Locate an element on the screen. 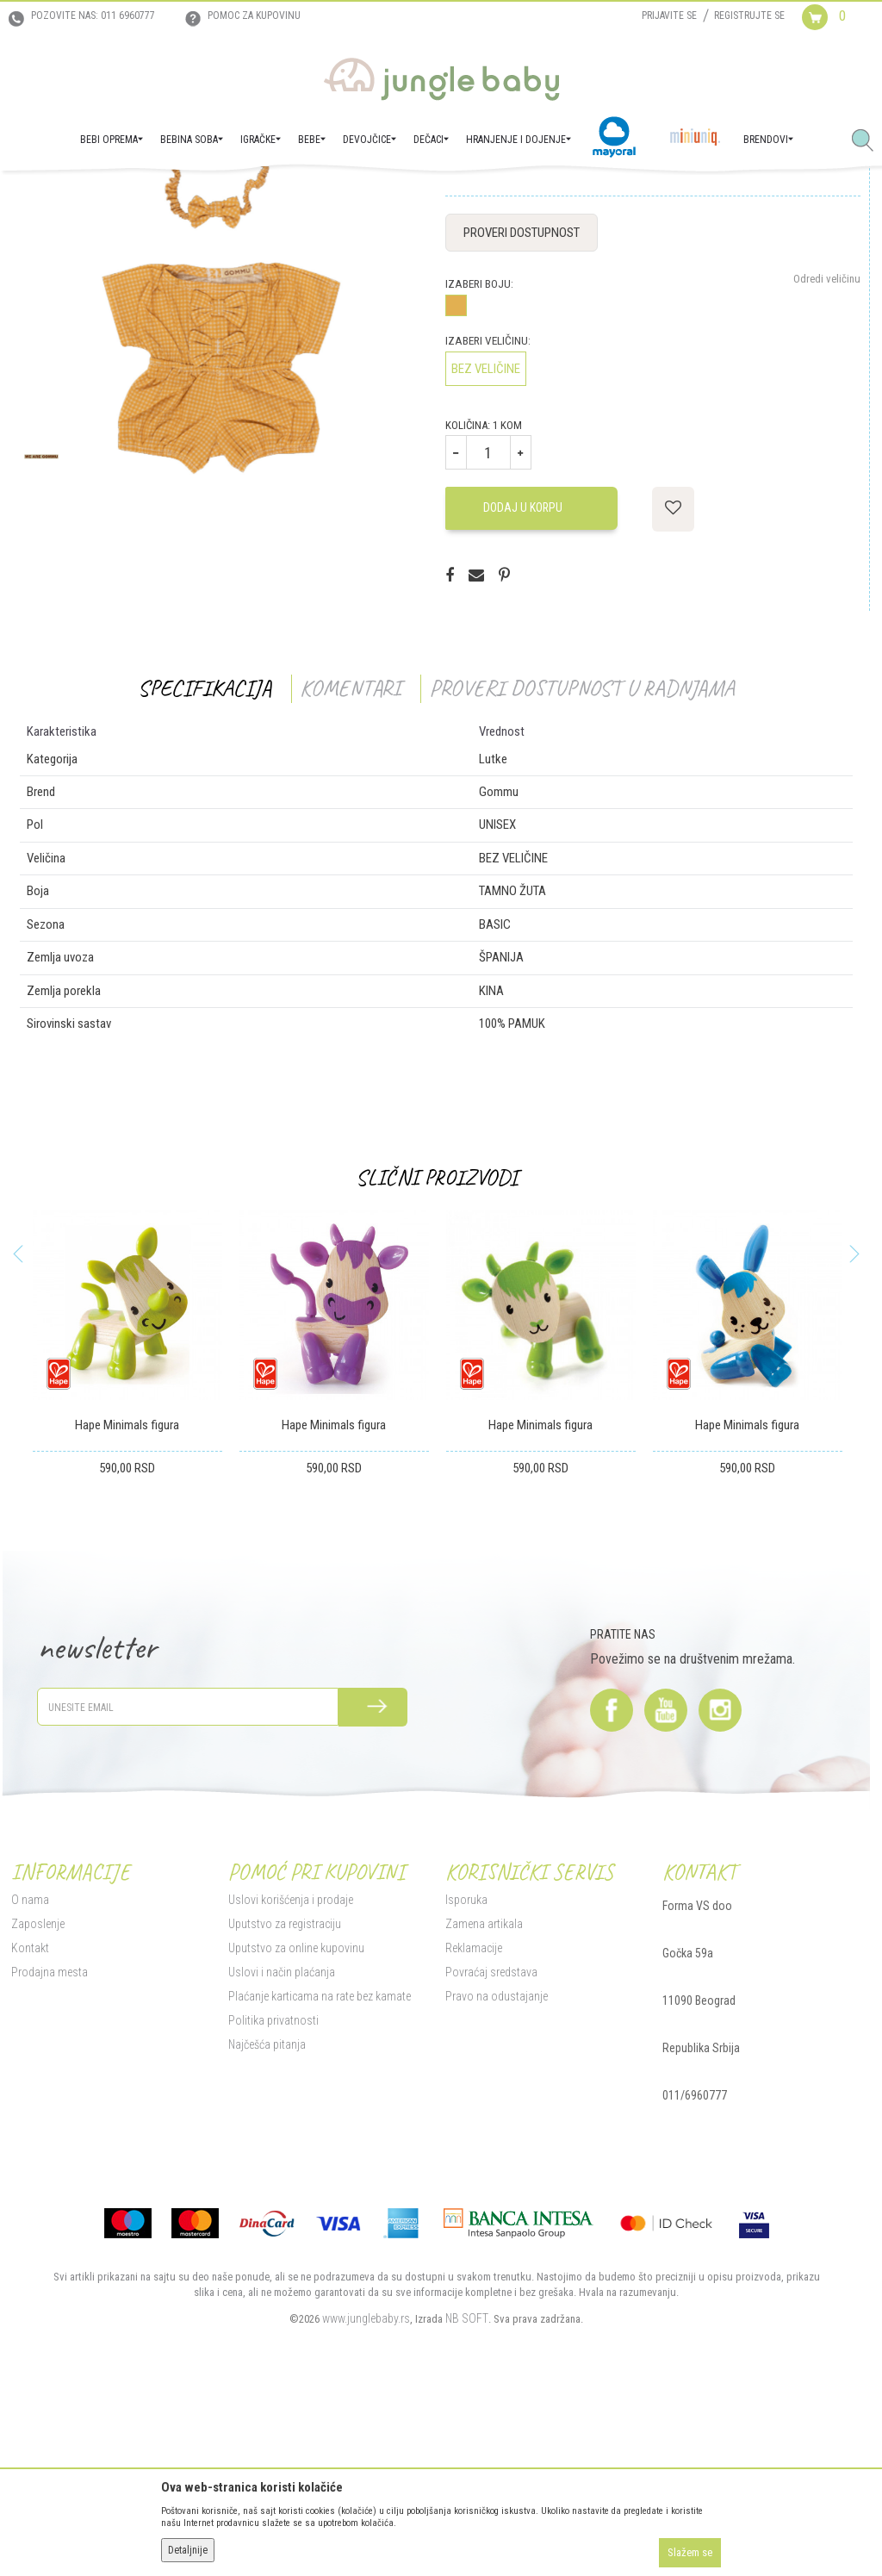 This screenshot has height=2576, width=882. Proveri dostupnost u radnjama is located at coordinates (580, 862).